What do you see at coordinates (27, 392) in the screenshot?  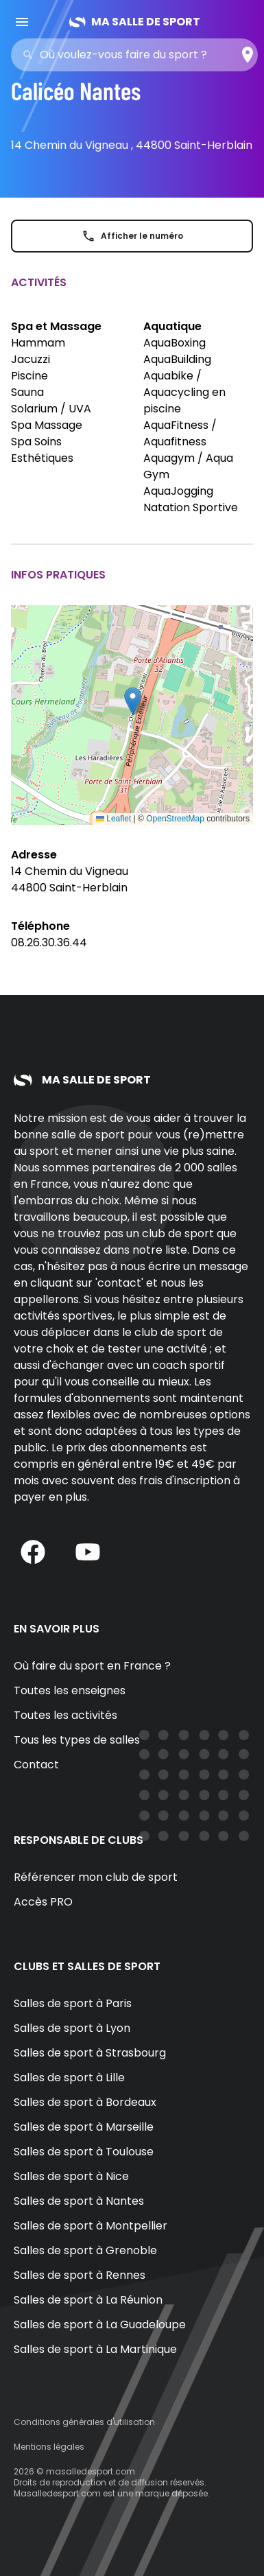 I see `Sauna` at bounding box center [27, 392].